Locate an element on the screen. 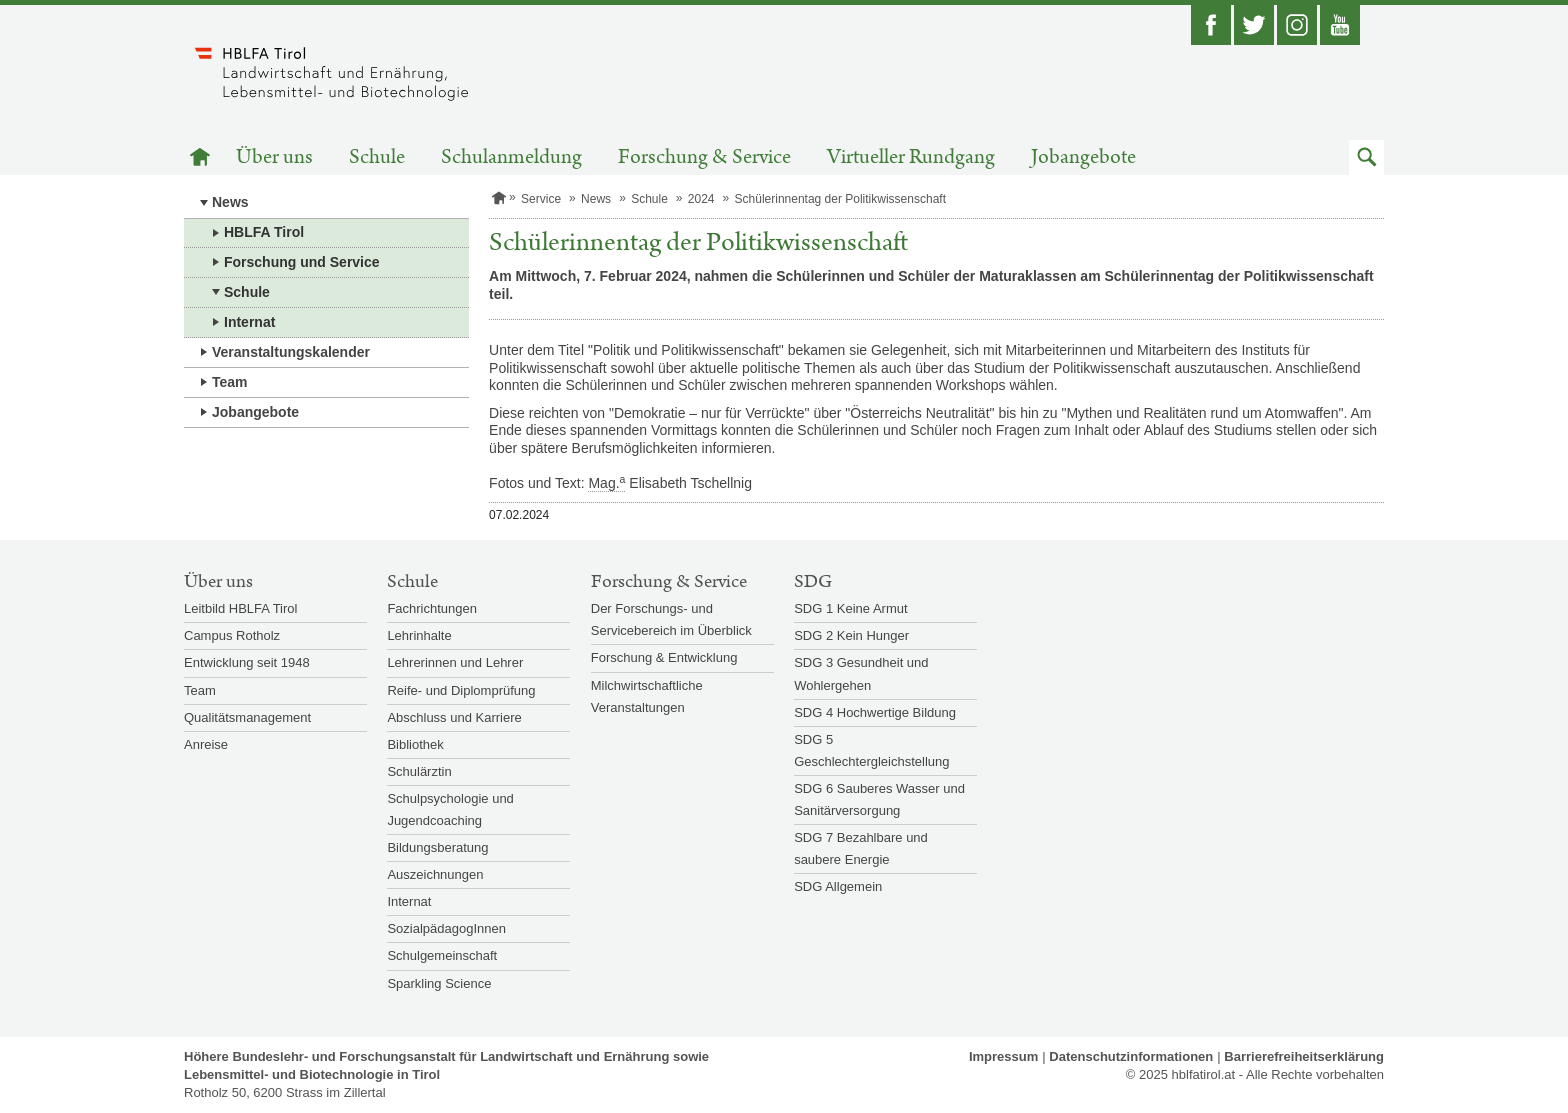 This screenshot has height=1113, width=1568. Virtueller Rundgang is located at coordinates (911, 157).